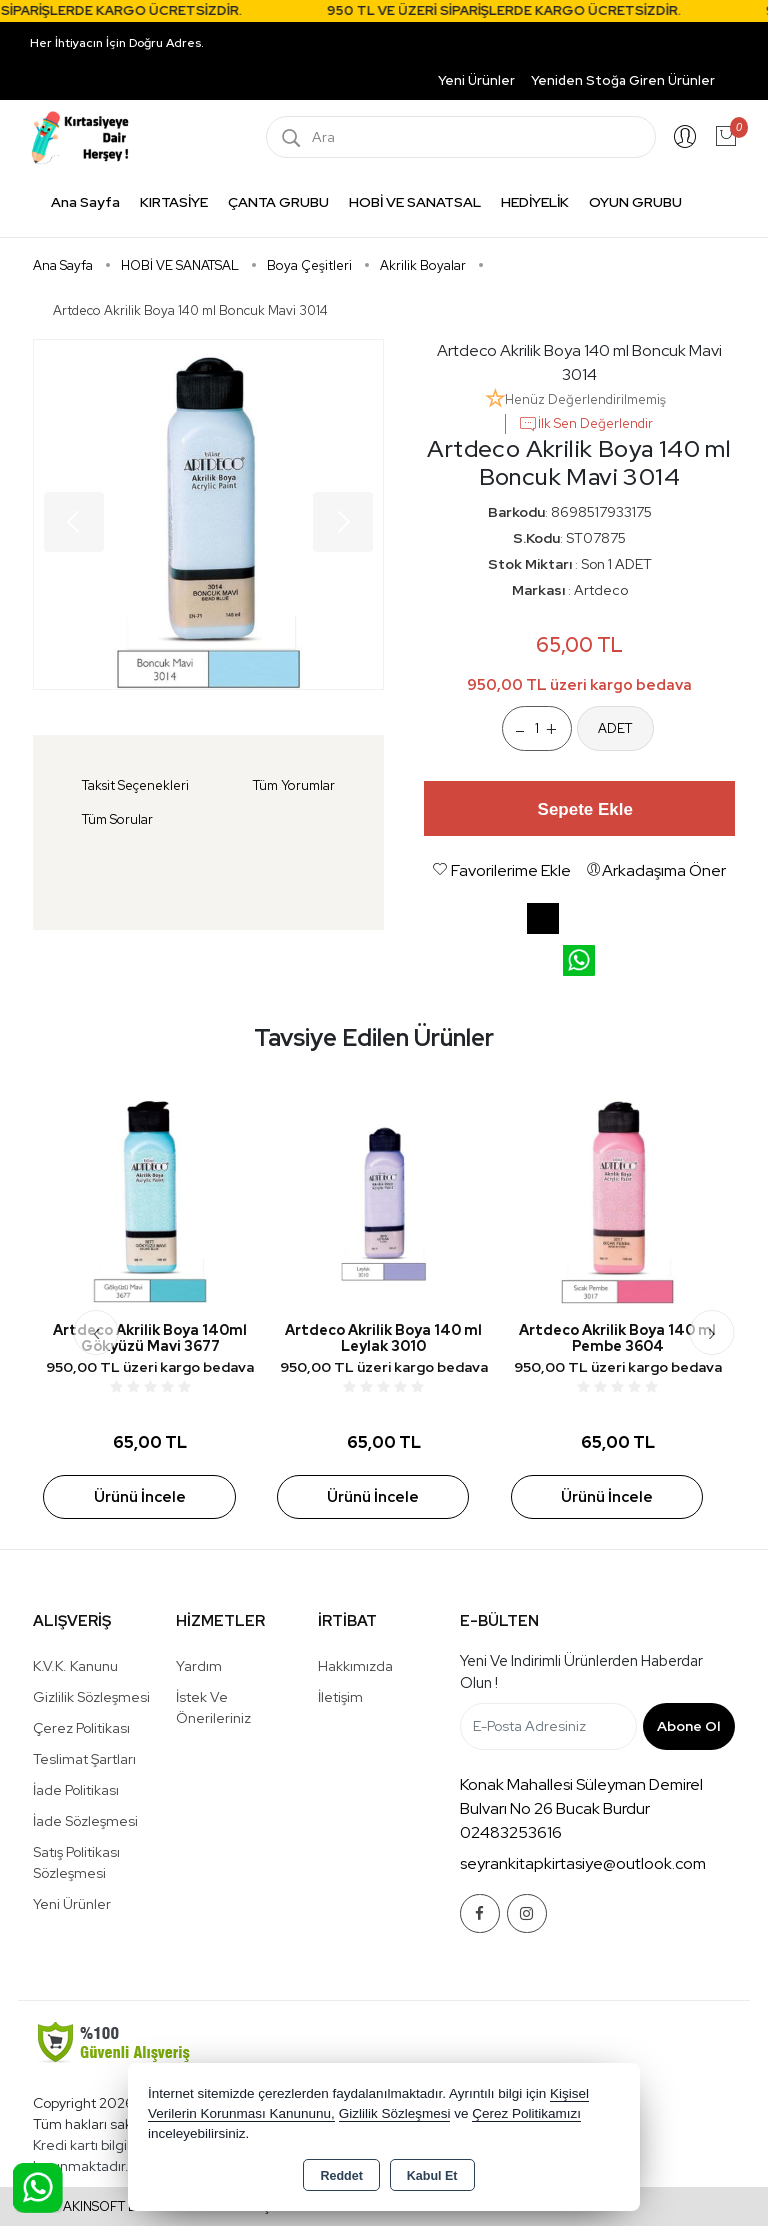  Describe the element at coordinates (585, 424) in the screenshot. I see `İlk Sen Değerlendir [button]` at that location.